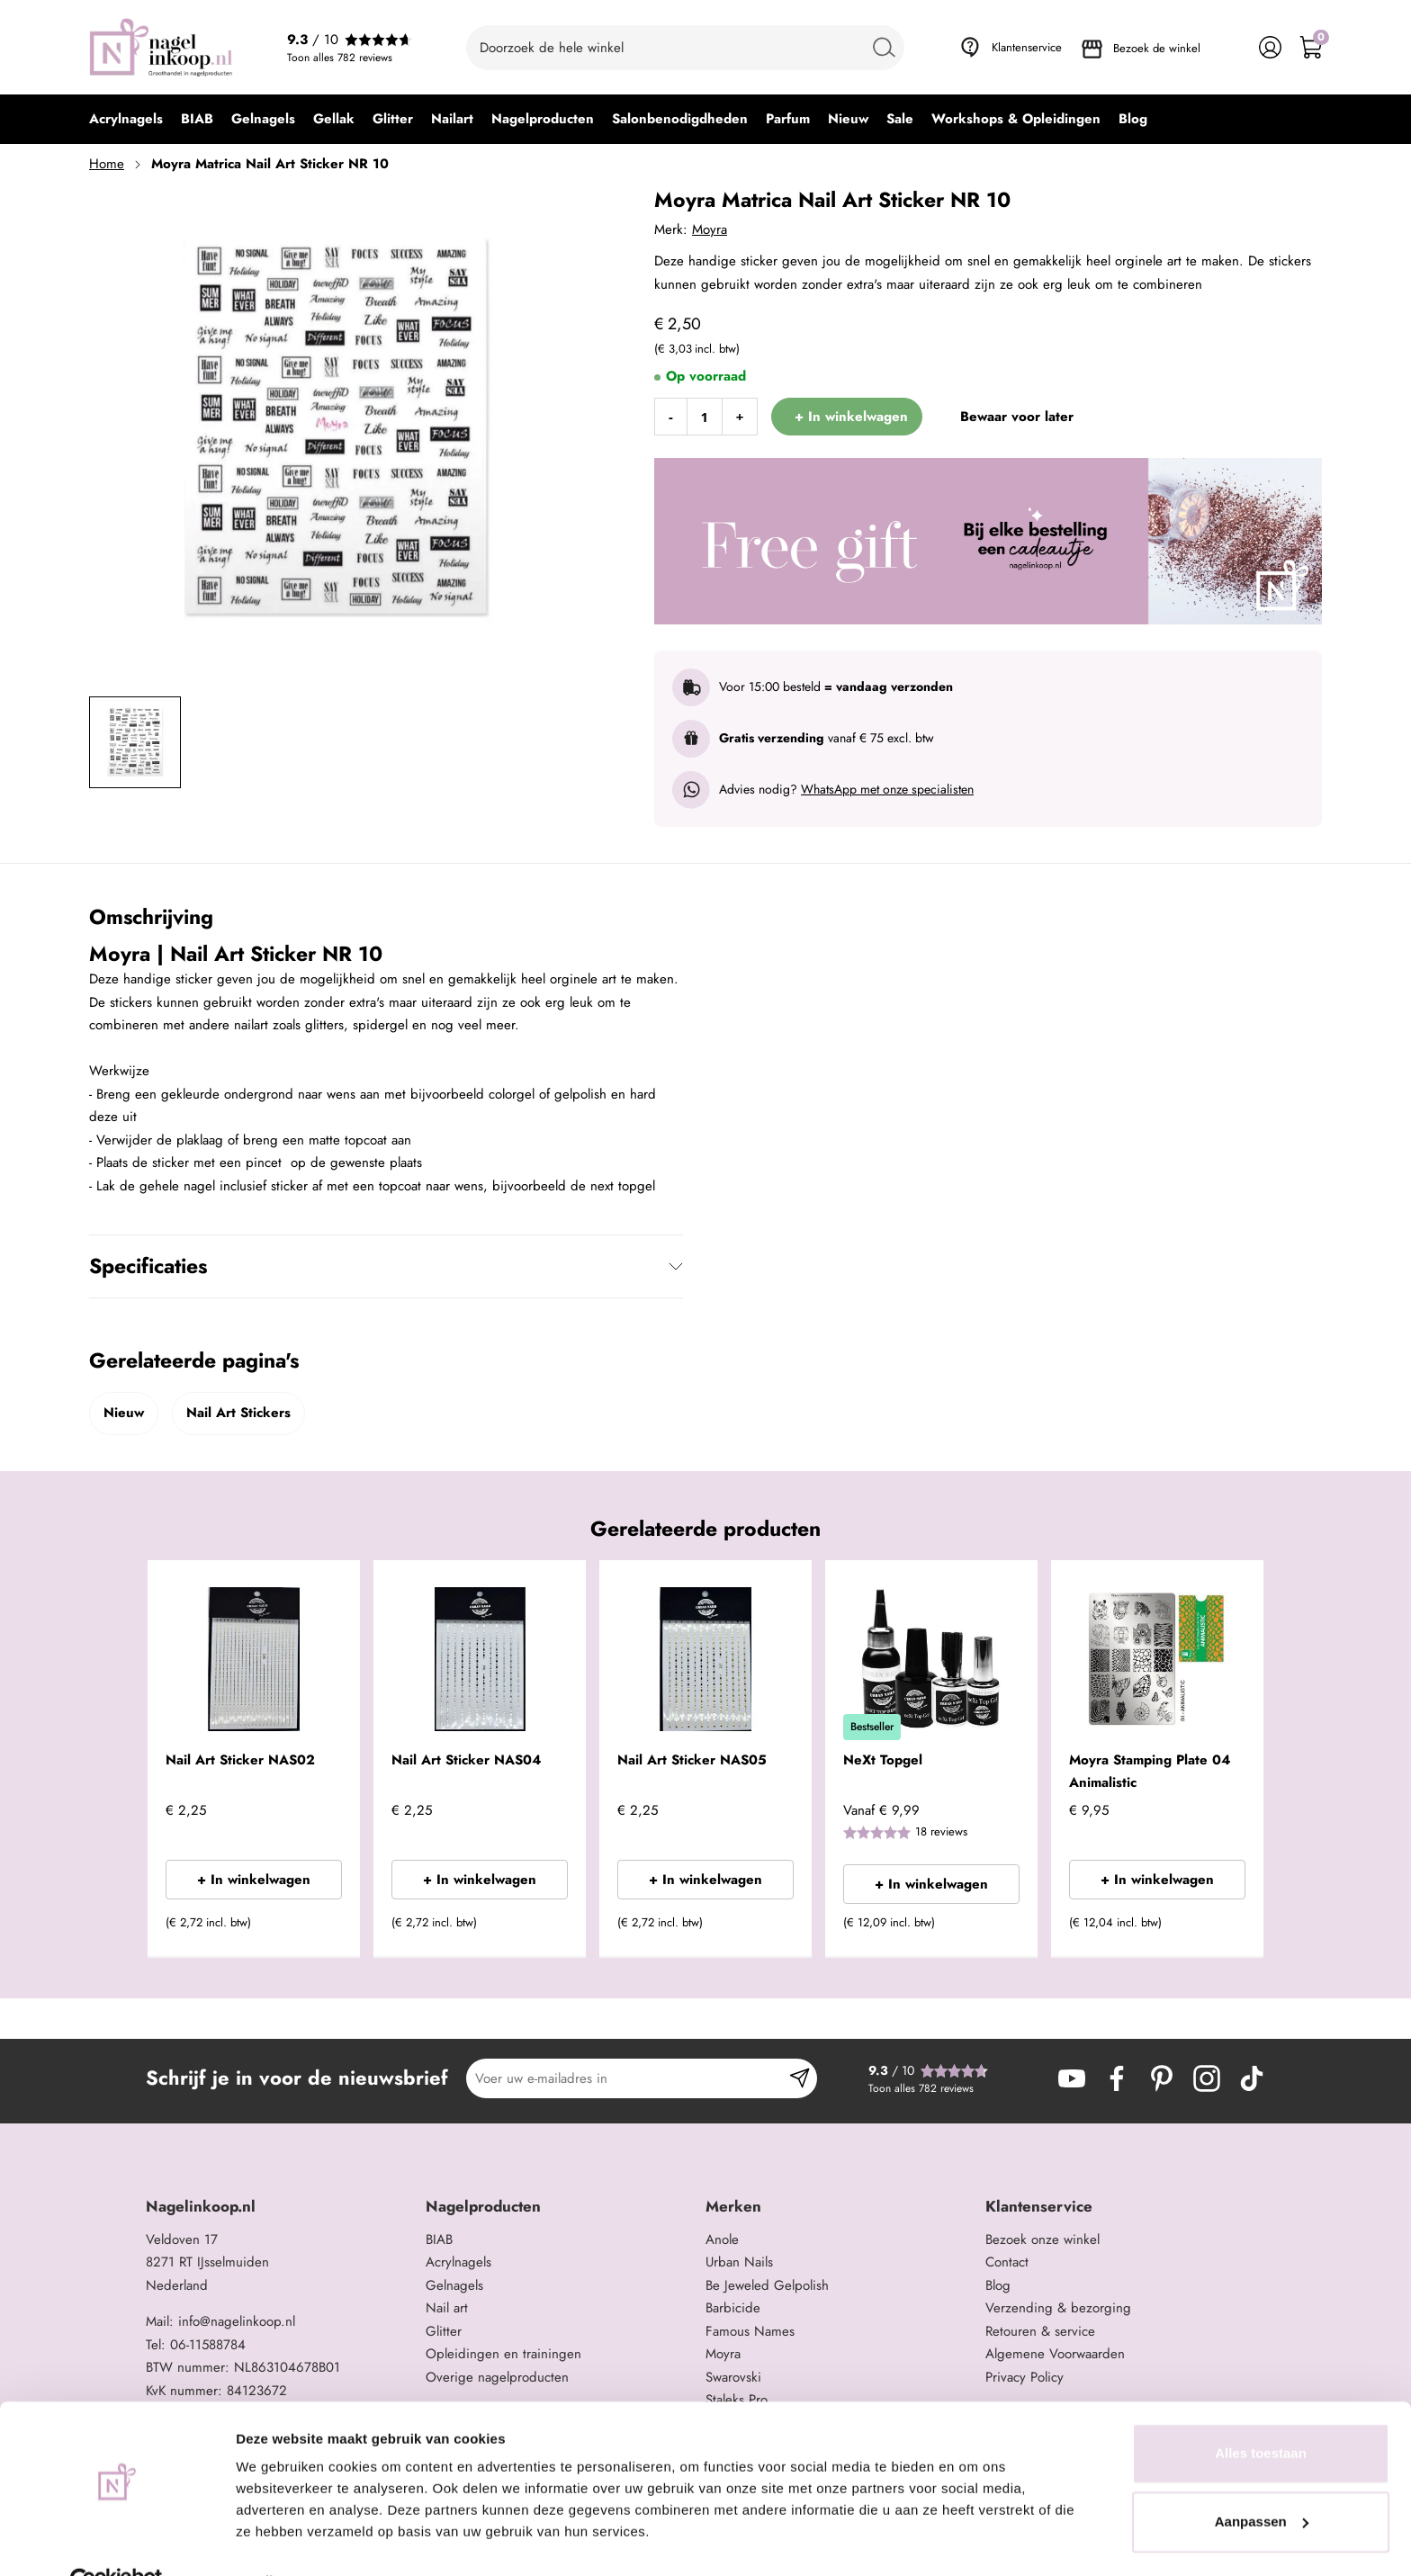 This screenshot has height=2576, width=1411. What do you see at coordinates (253, 1879) in the screenshot?
I see `+ In winkelwagen` at bounding box center [253, 1879].